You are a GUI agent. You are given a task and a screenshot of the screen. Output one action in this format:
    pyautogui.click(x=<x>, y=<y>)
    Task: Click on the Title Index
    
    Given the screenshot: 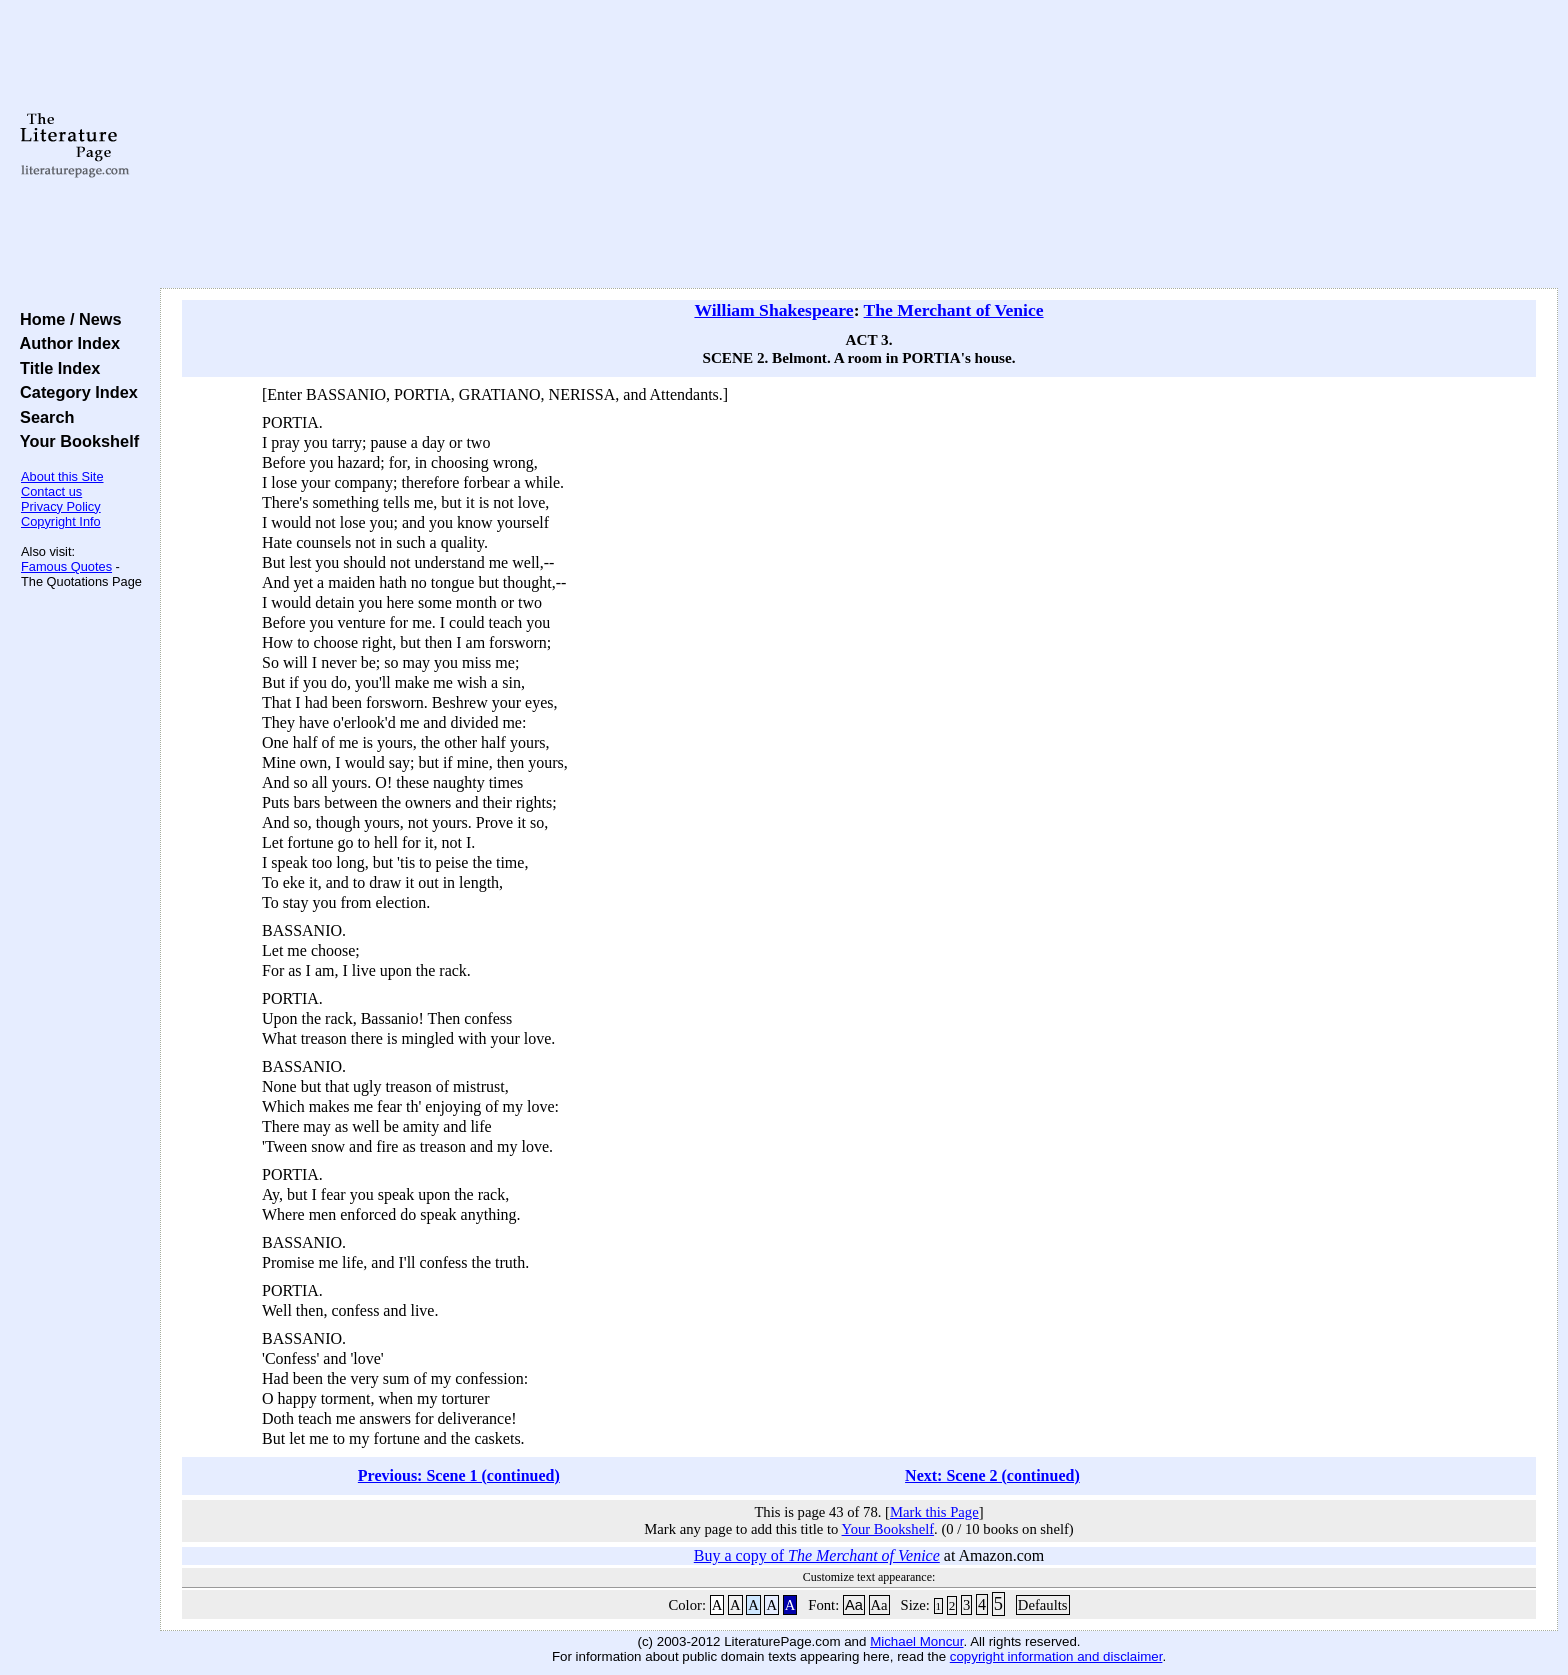 What is the action you would take?
    pyautogui.click(x=55, y=368)
    